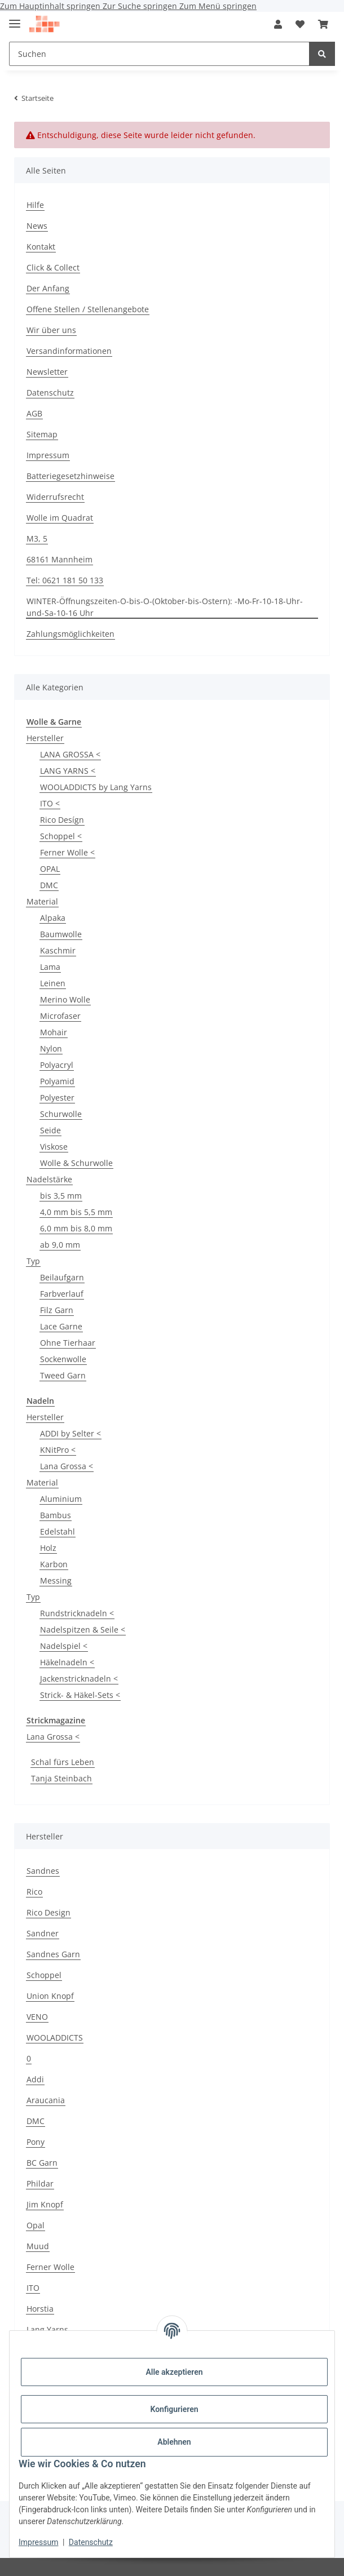  I want to click on Baumwolle, so click(61, 934).